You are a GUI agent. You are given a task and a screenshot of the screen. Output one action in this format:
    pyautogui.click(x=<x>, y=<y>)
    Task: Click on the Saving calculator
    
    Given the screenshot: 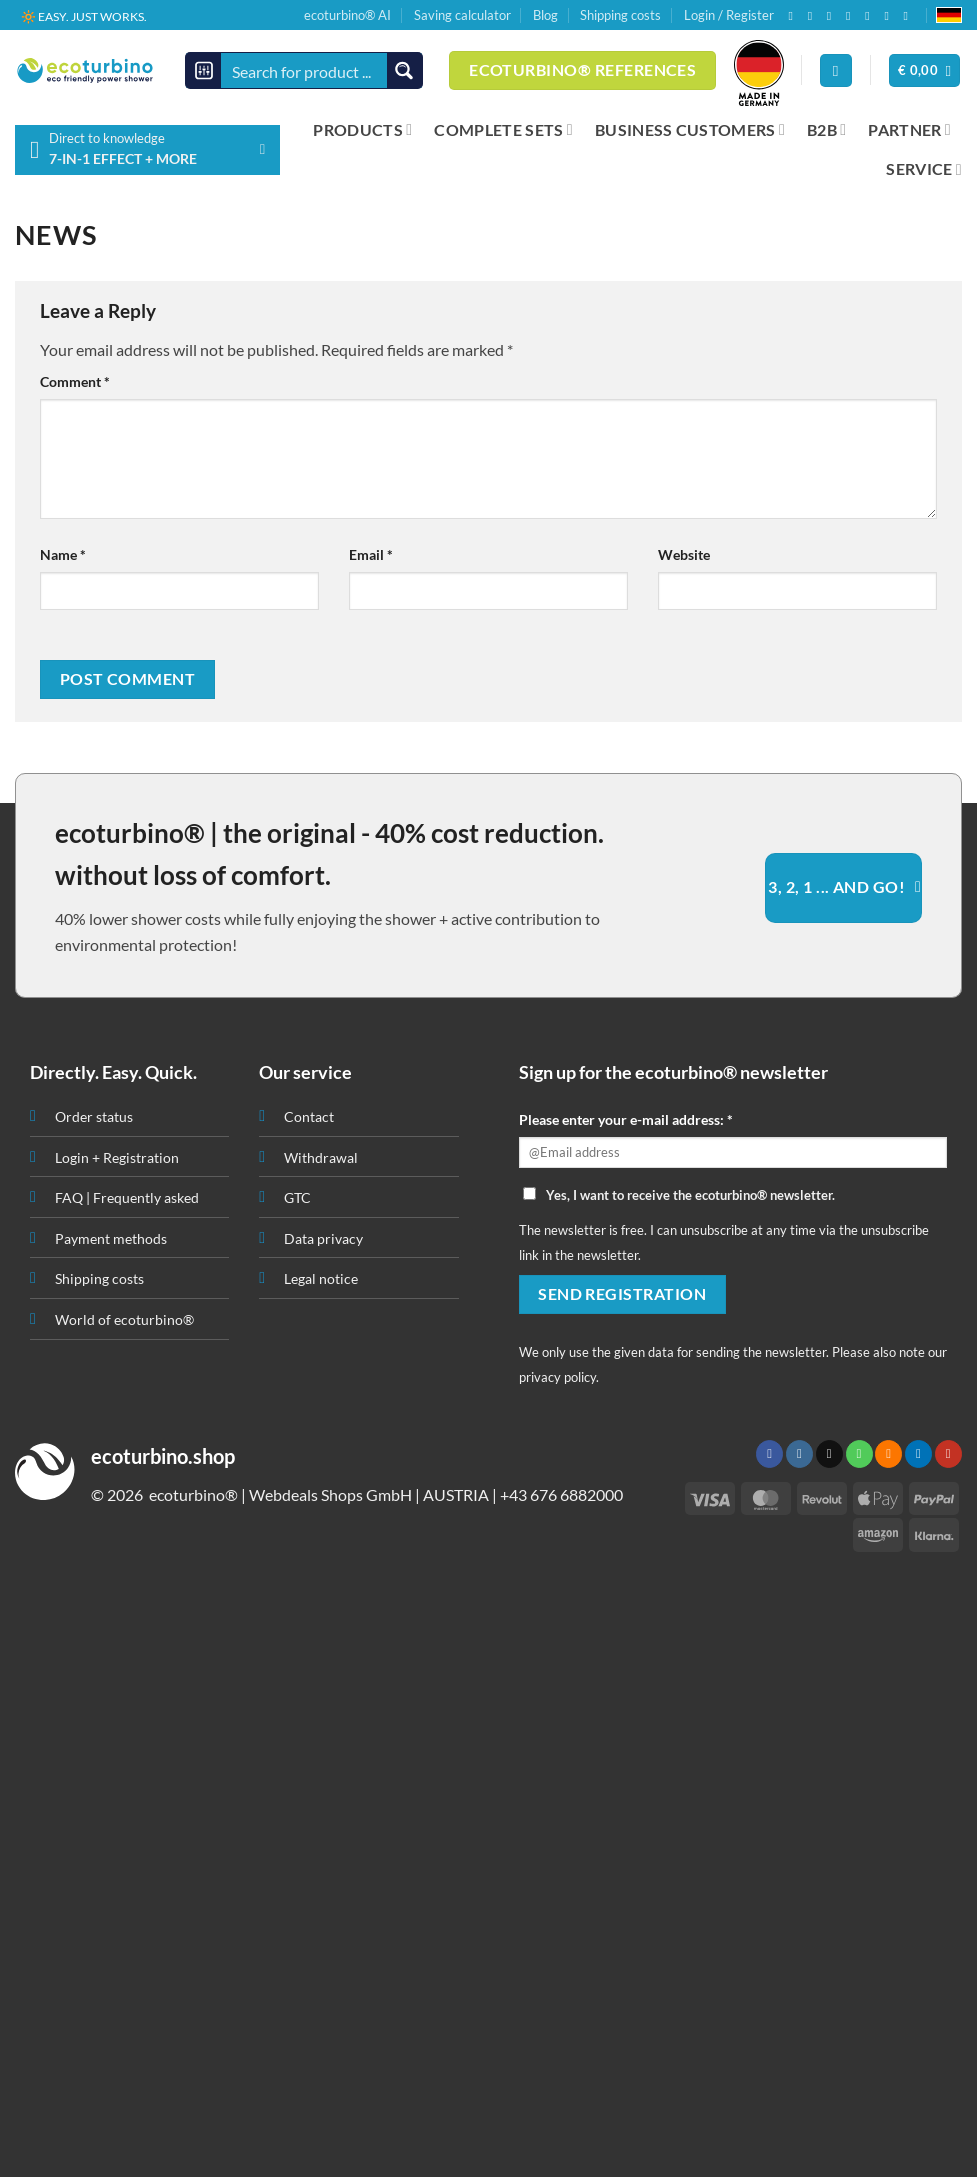 What is the action you would take?
    pyautogui.click(x=462, y=15)
    